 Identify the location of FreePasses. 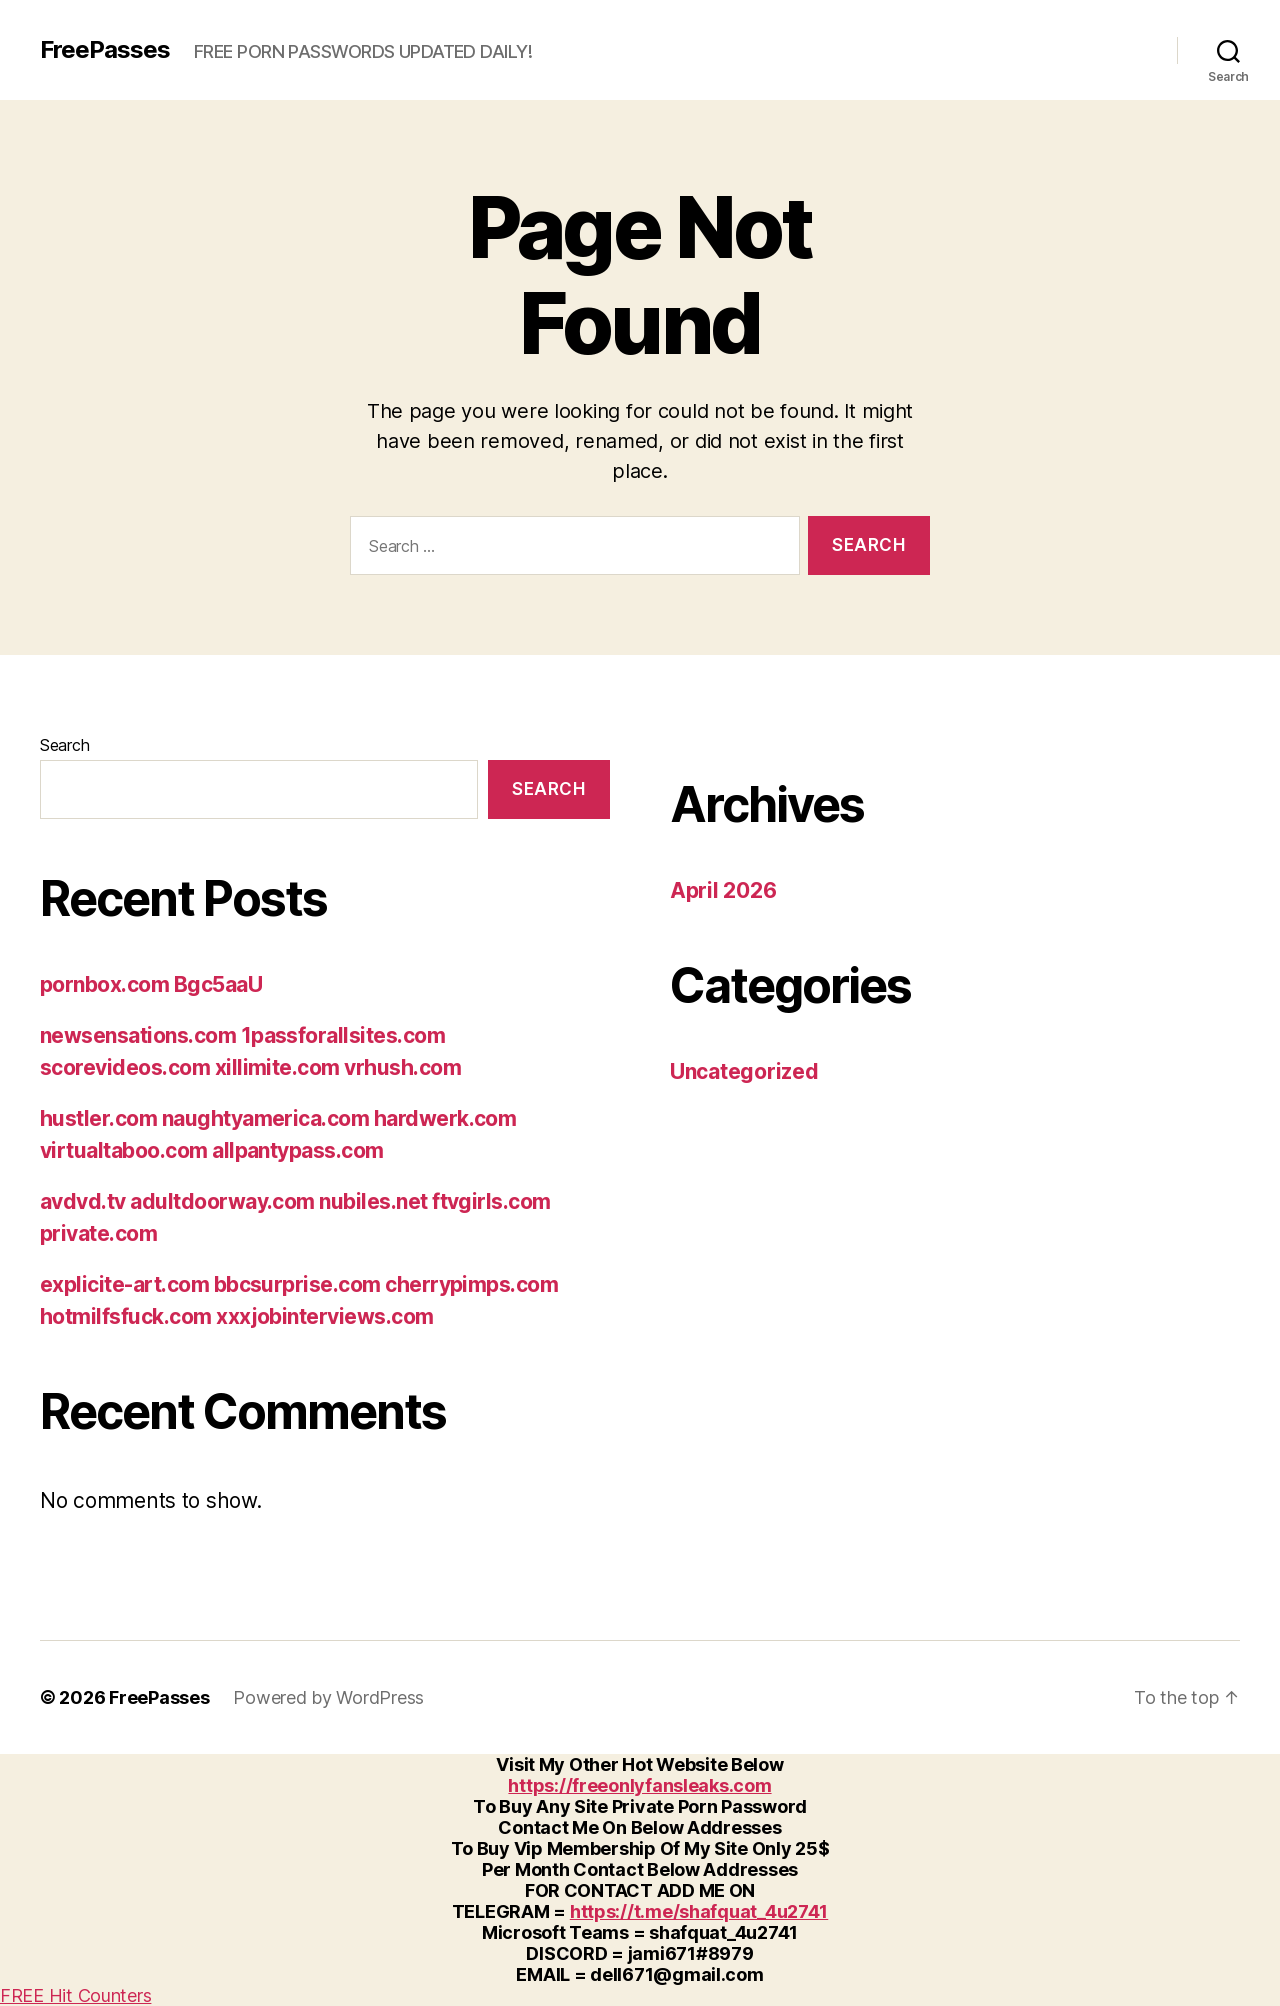
(105, 50).